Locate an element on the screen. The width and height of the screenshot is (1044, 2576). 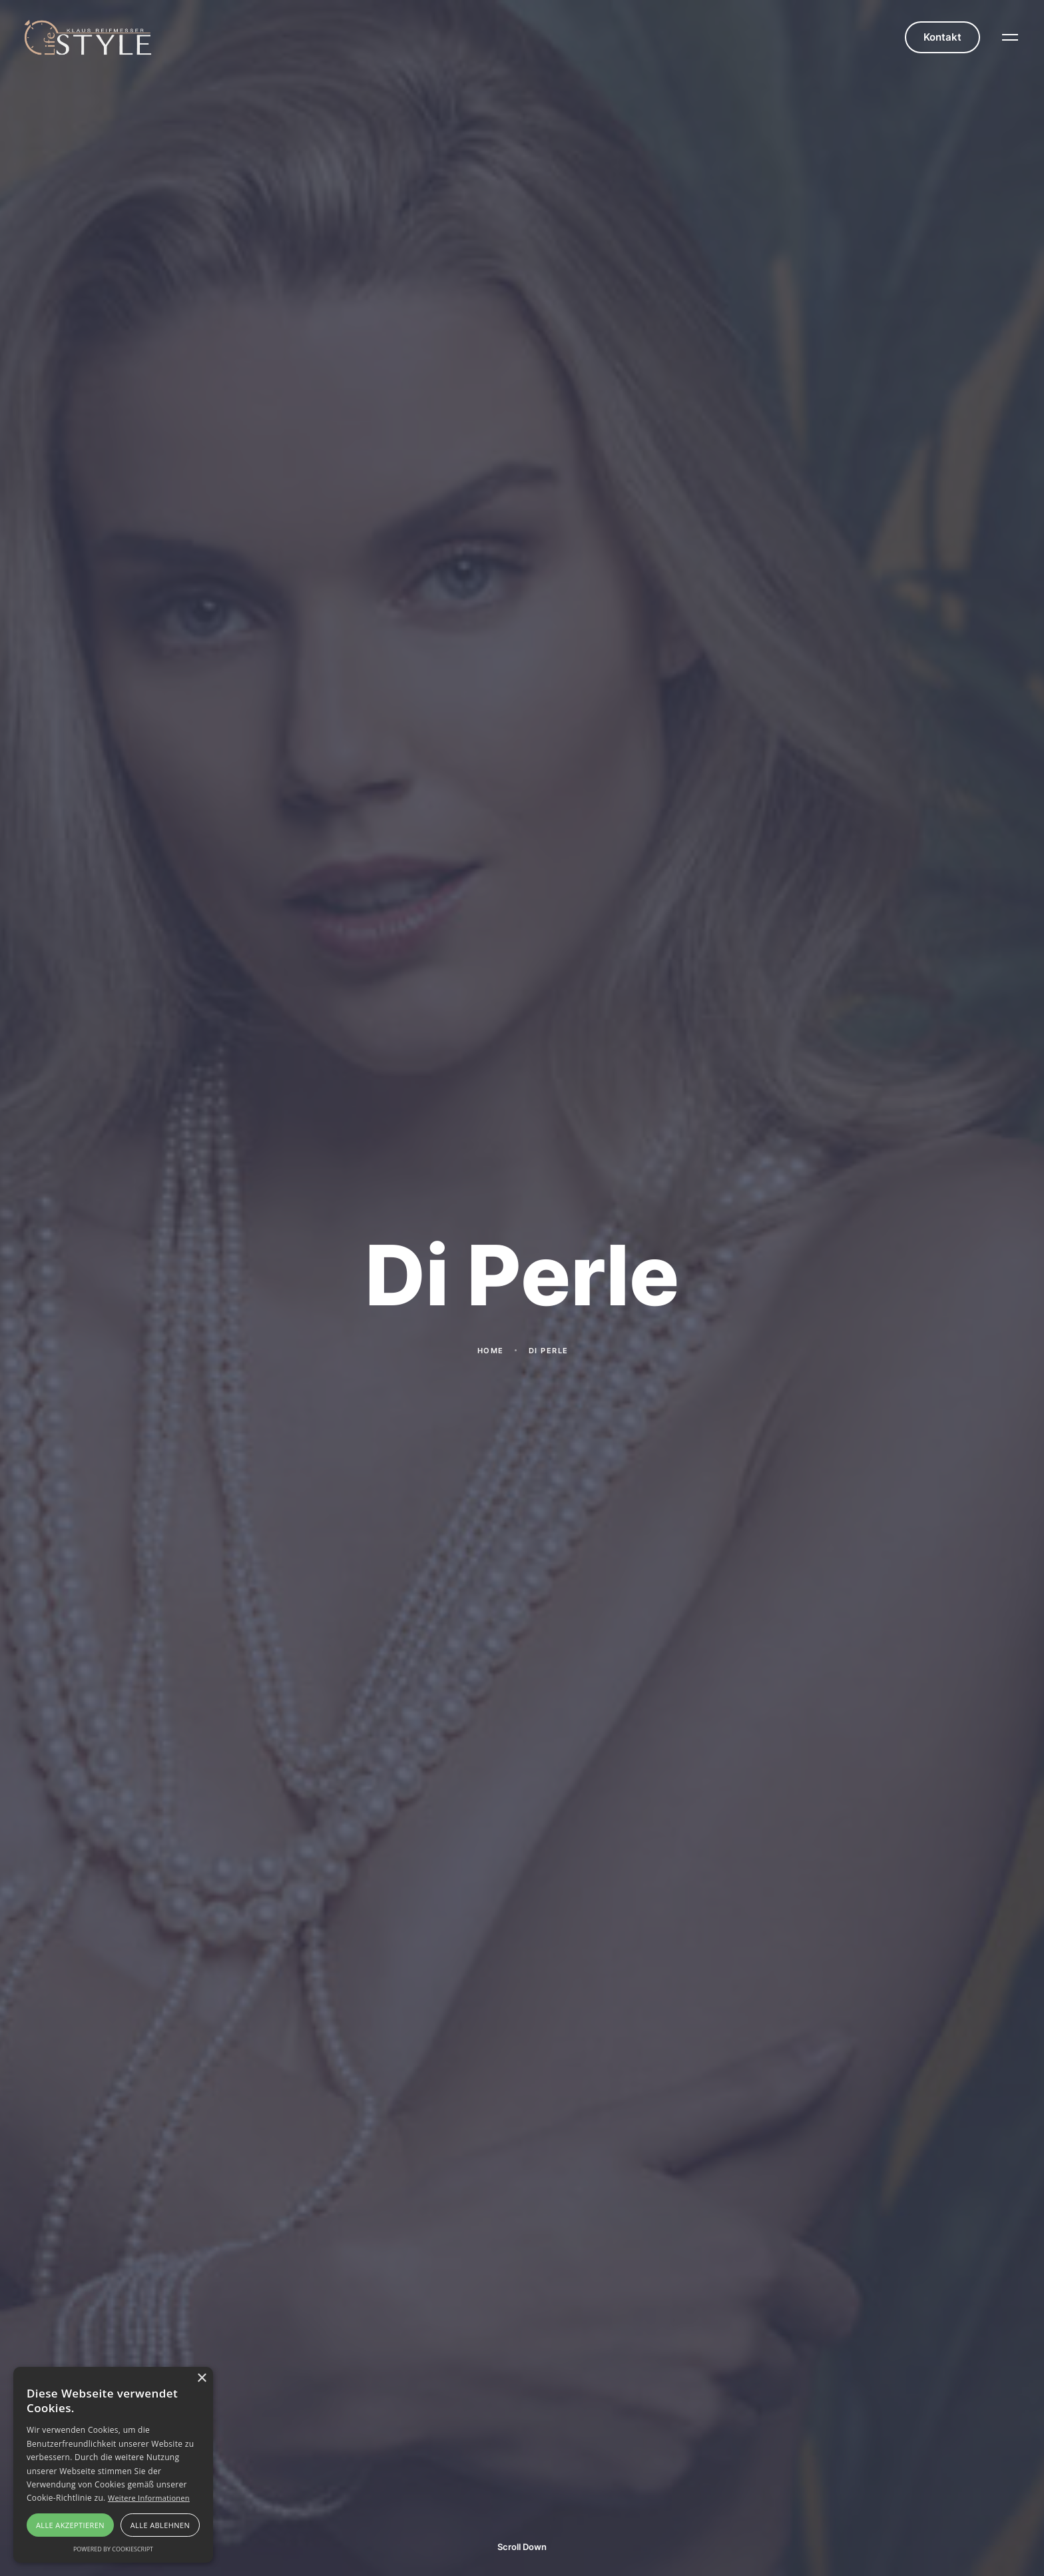
Powered by CookieScript is located at coordinates (113, 2549).